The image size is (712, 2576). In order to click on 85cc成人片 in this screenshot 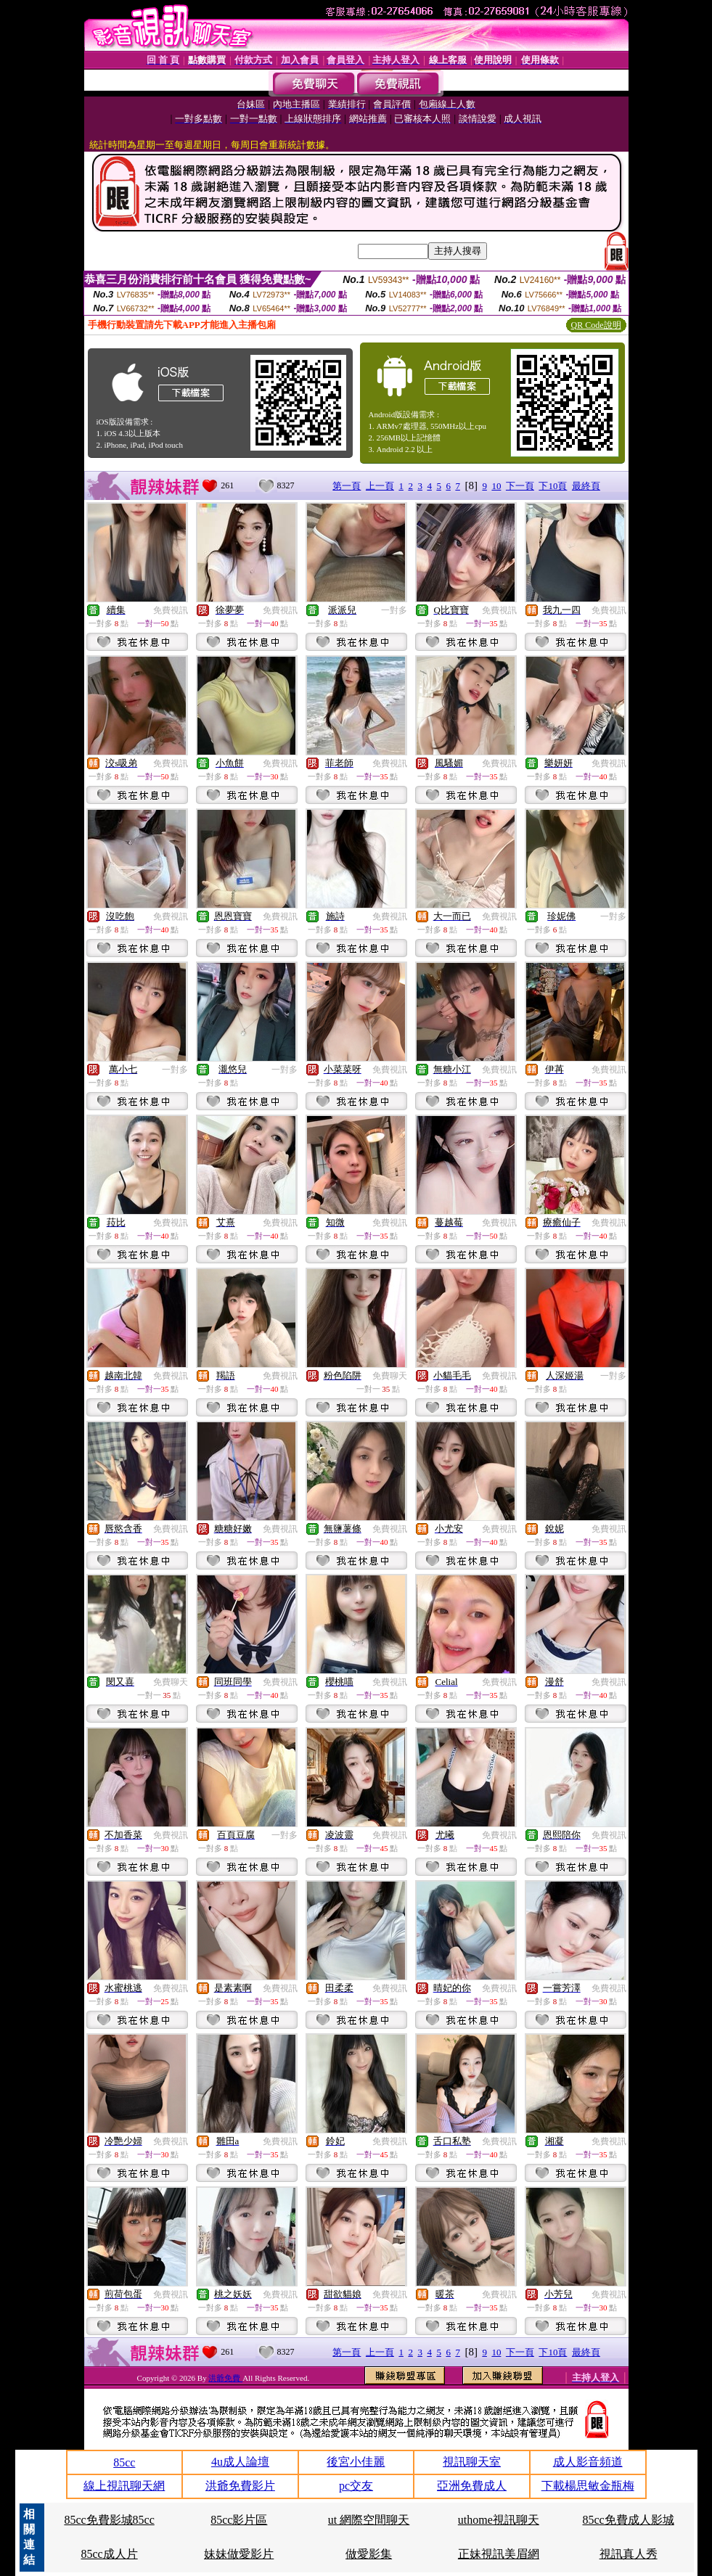, I will do `click(109, 2554)`.